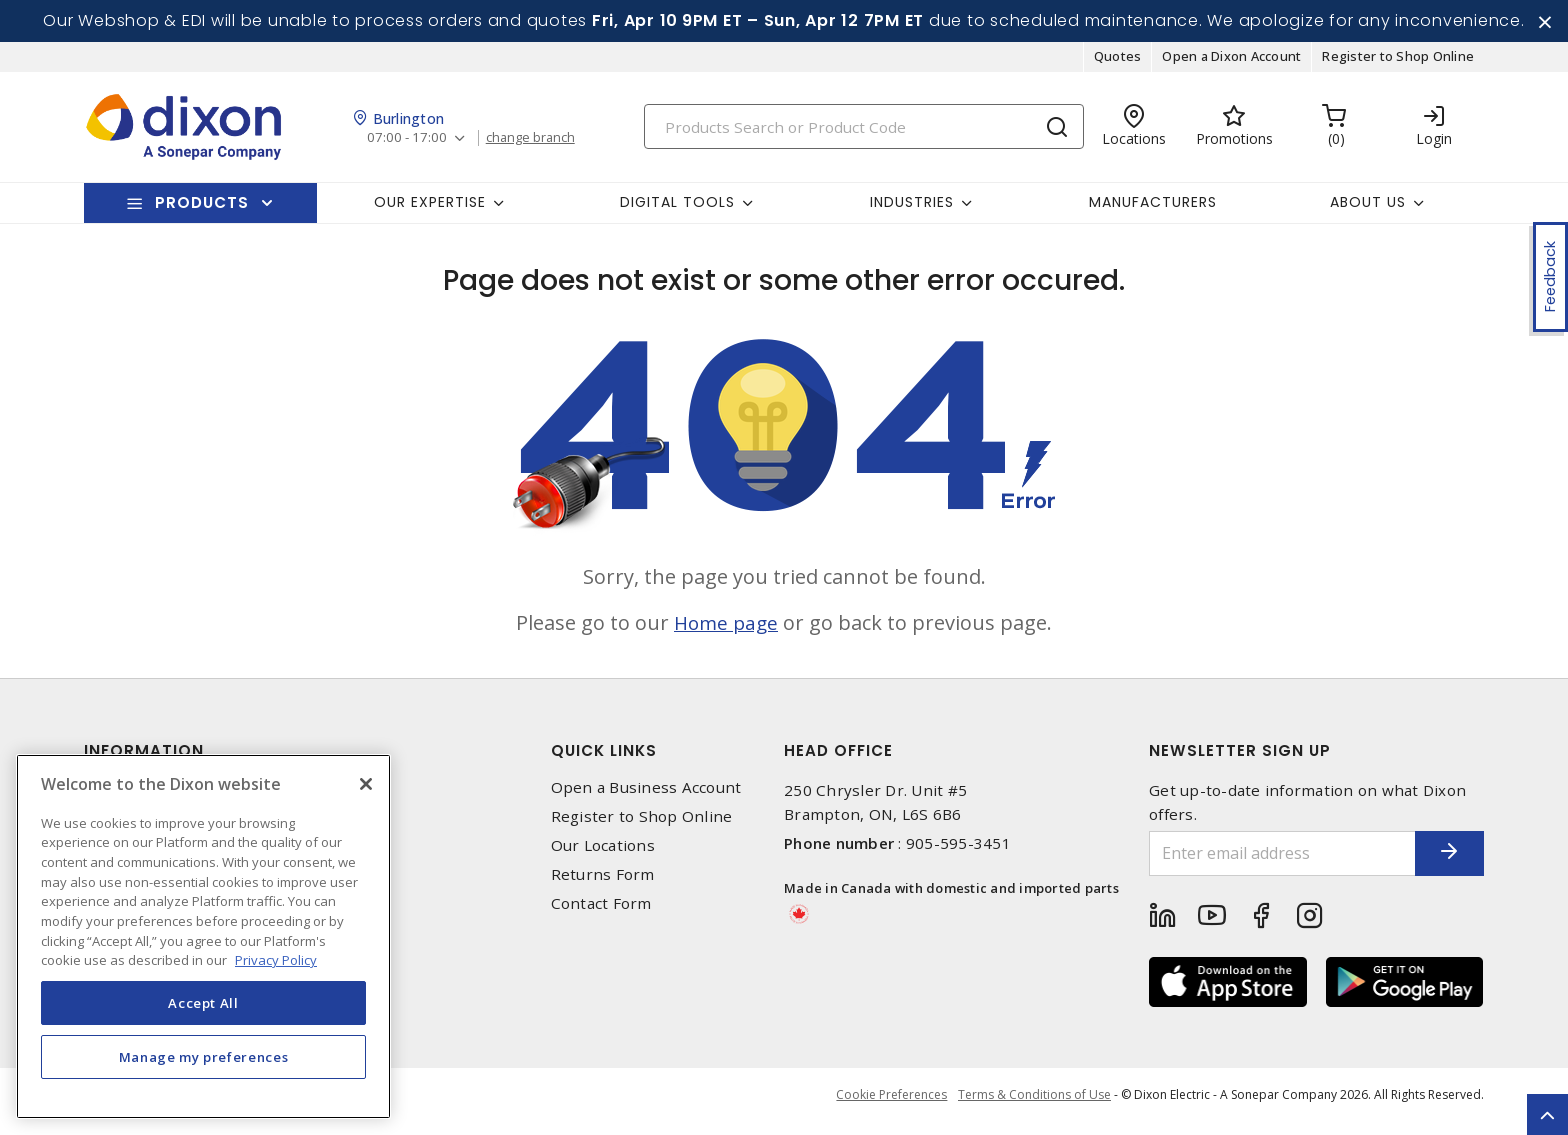 The image size is (1568, 1135). Describe the element at coordinates (408, 145) in the screenshot. I see `07:00 - 17:00 [button]` at that location.